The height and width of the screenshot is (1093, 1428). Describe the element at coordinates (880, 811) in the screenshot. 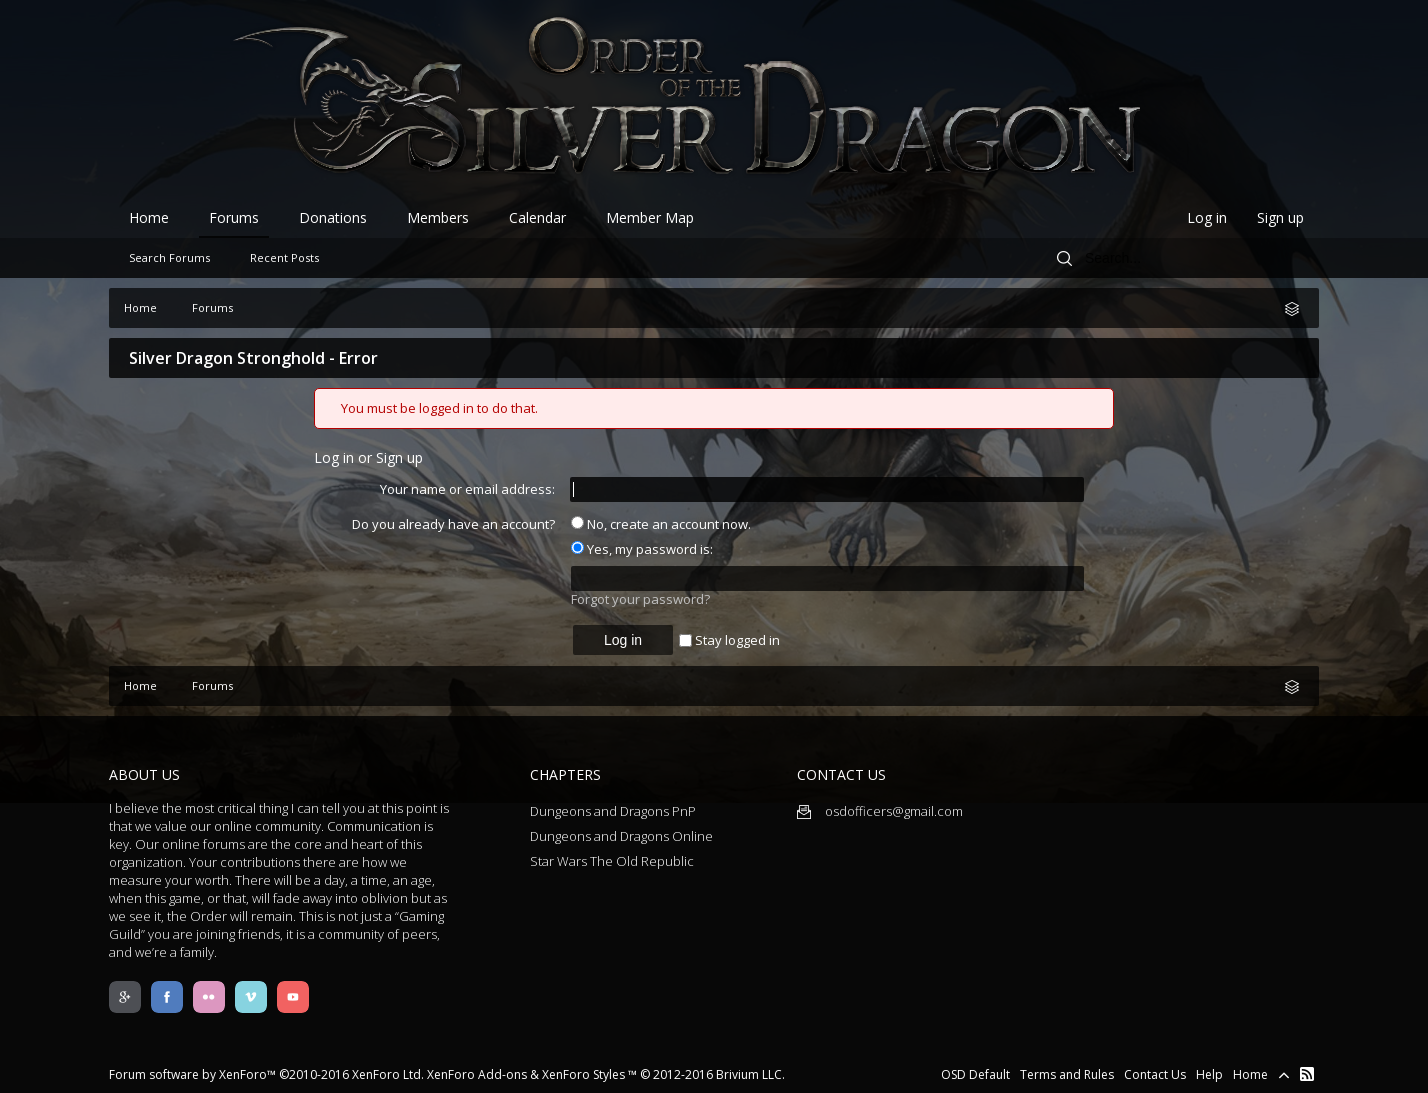

I see `osdofficers@gmail.com` at that location.